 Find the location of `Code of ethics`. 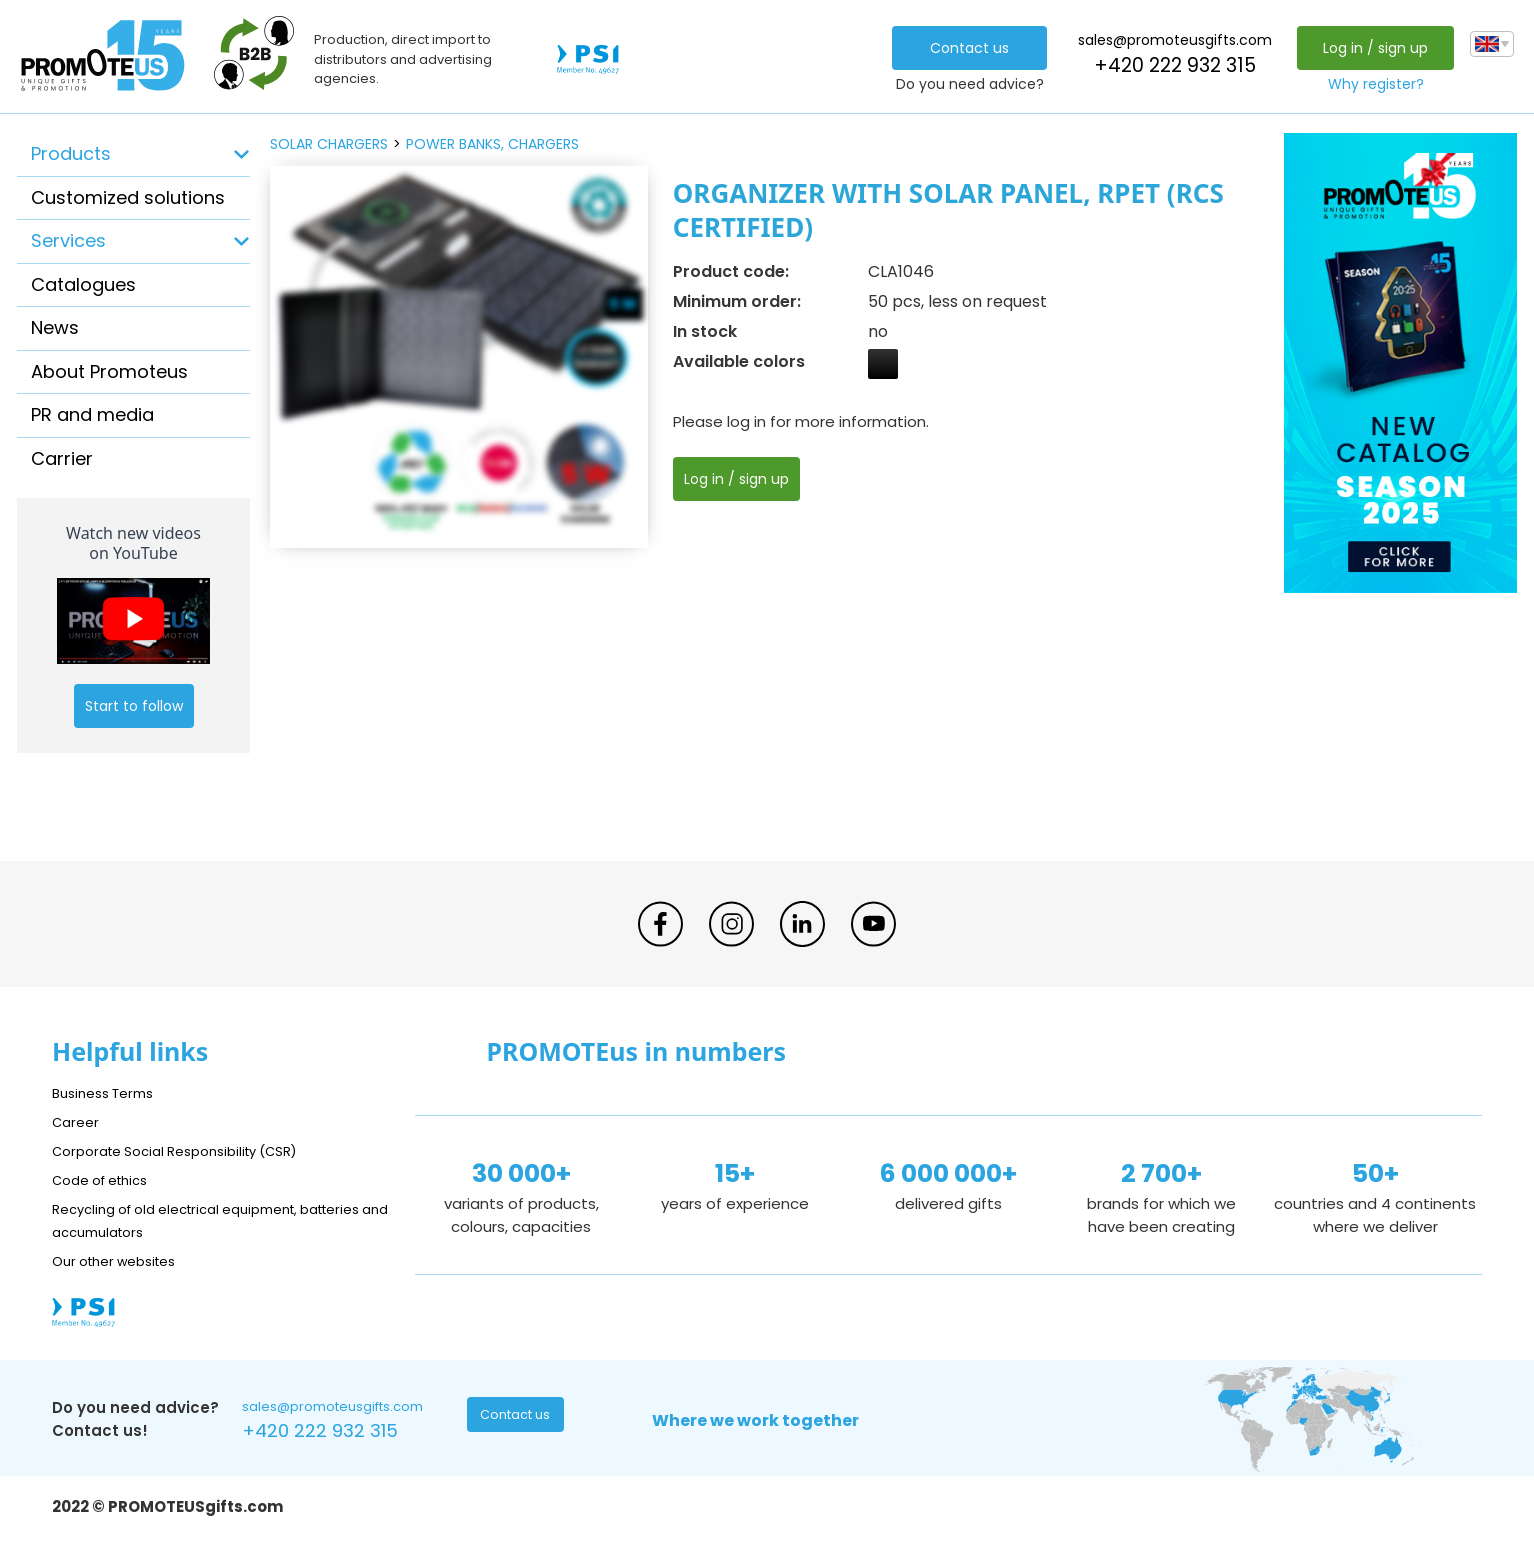

Code of ethics is located at coordinates (108, 1179).